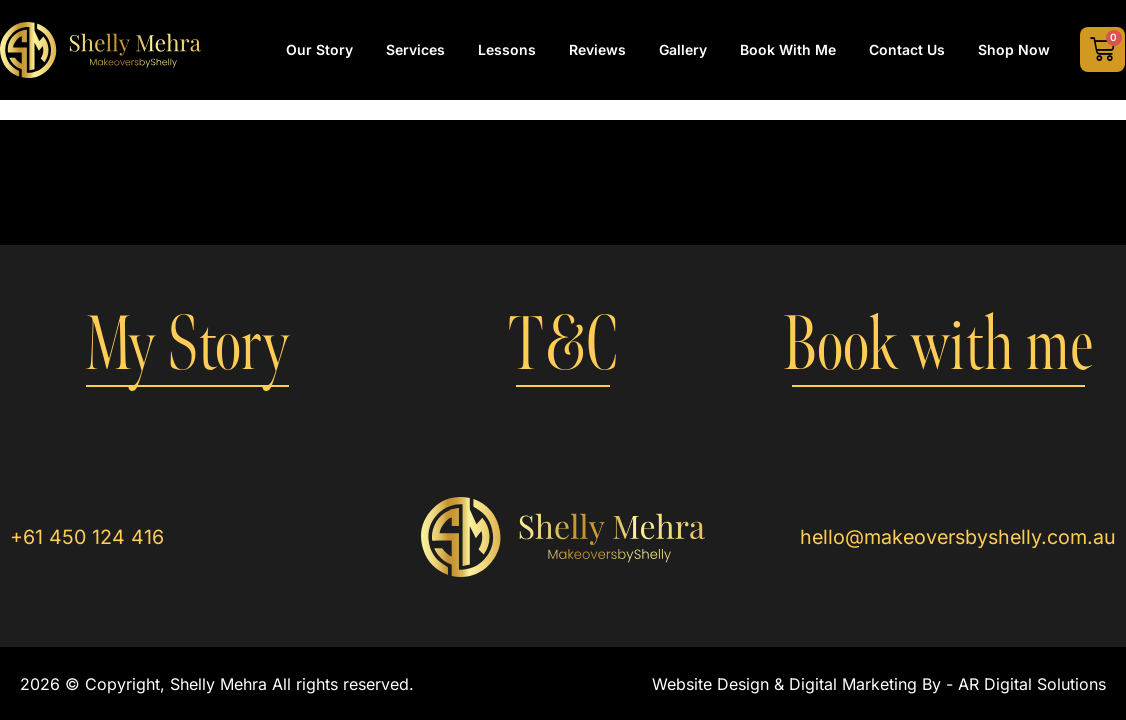 Image resolution: width=1126 pixels, height=720 pixels. Describe the element at coordinates (710, 684) in the screenshot. I see `Website Design` at that location.